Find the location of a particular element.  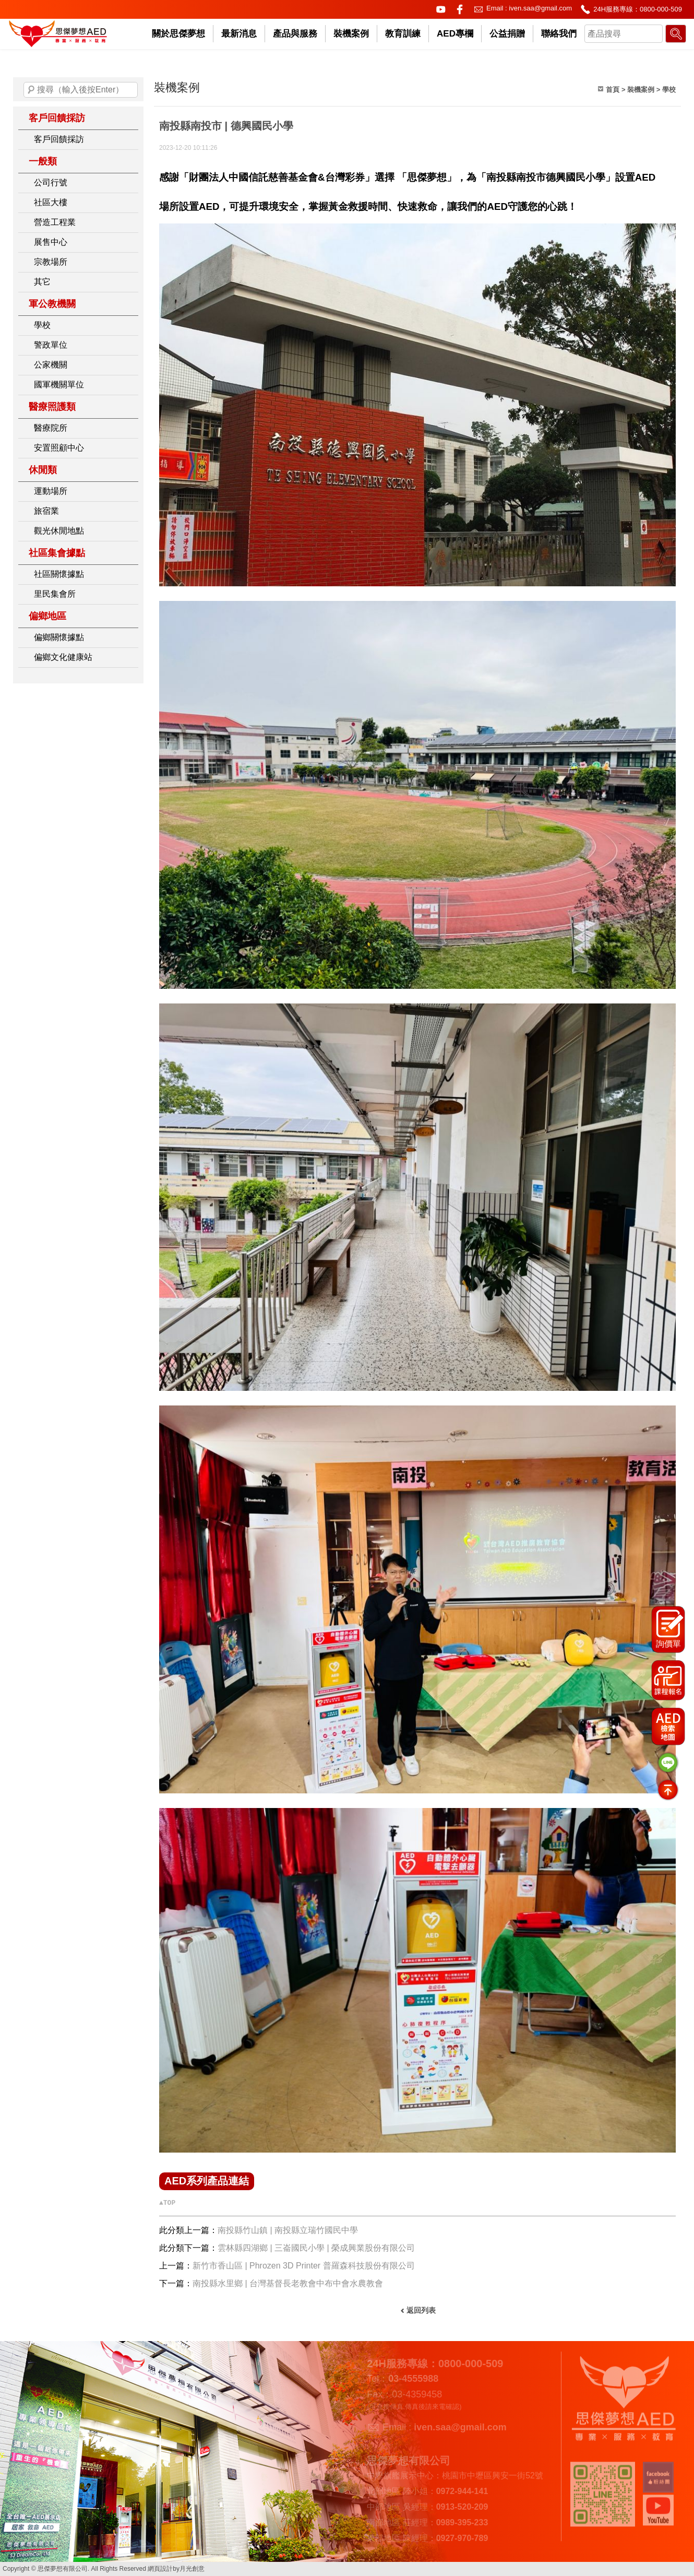

展售中心 is located at coordinates (50, 242).